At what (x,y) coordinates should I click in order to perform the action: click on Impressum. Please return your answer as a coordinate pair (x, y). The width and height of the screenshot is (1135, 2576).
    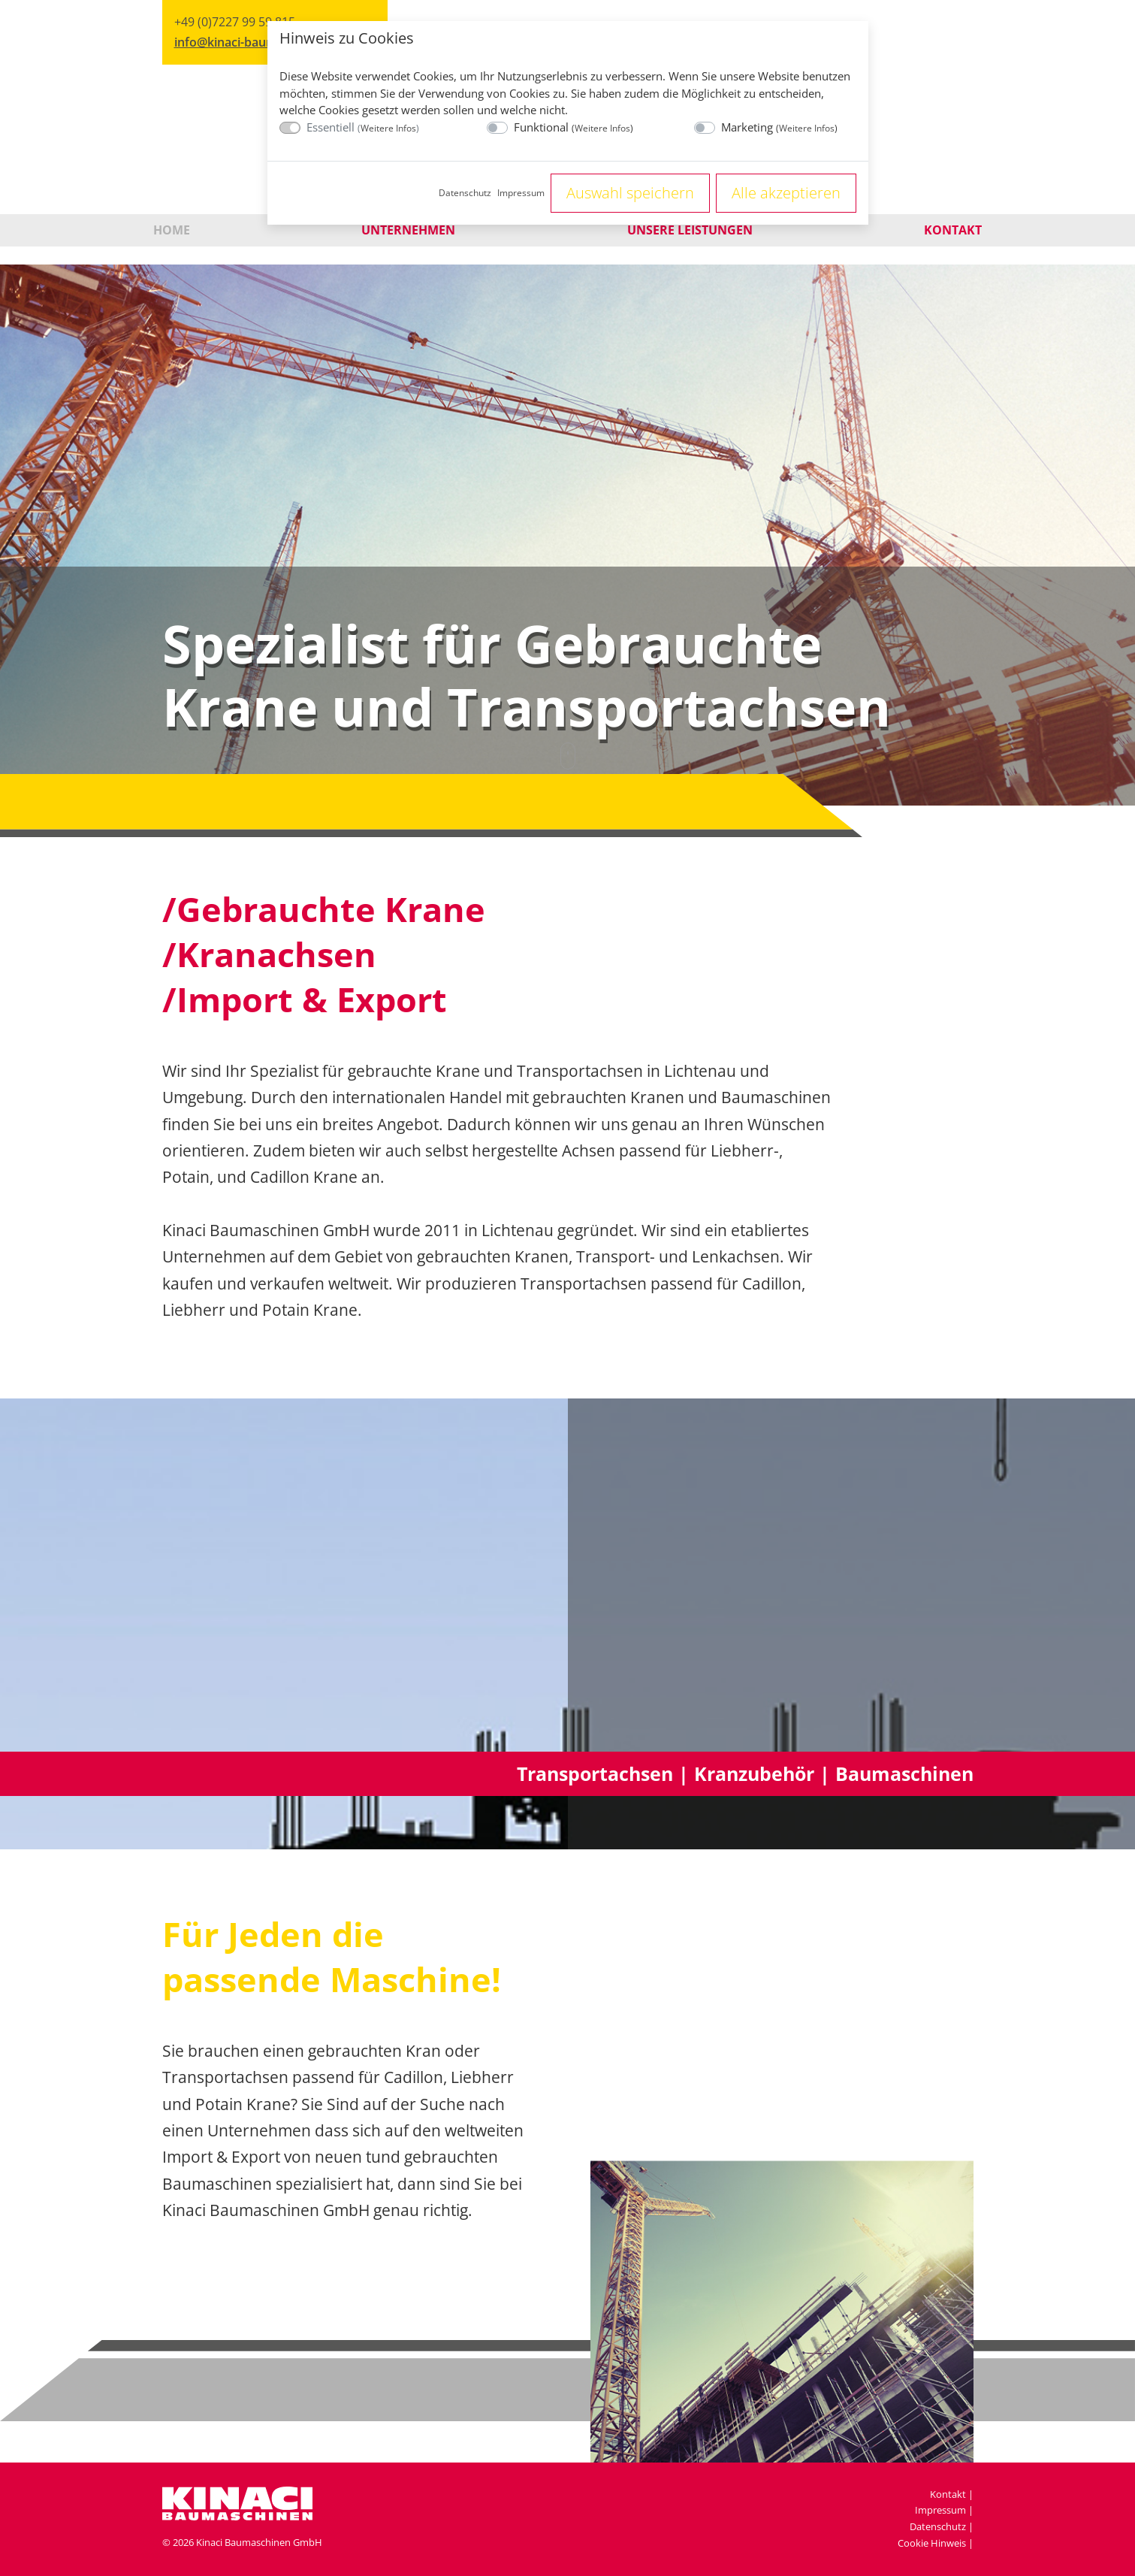
    Looking at the image, I should click on (521, 192).